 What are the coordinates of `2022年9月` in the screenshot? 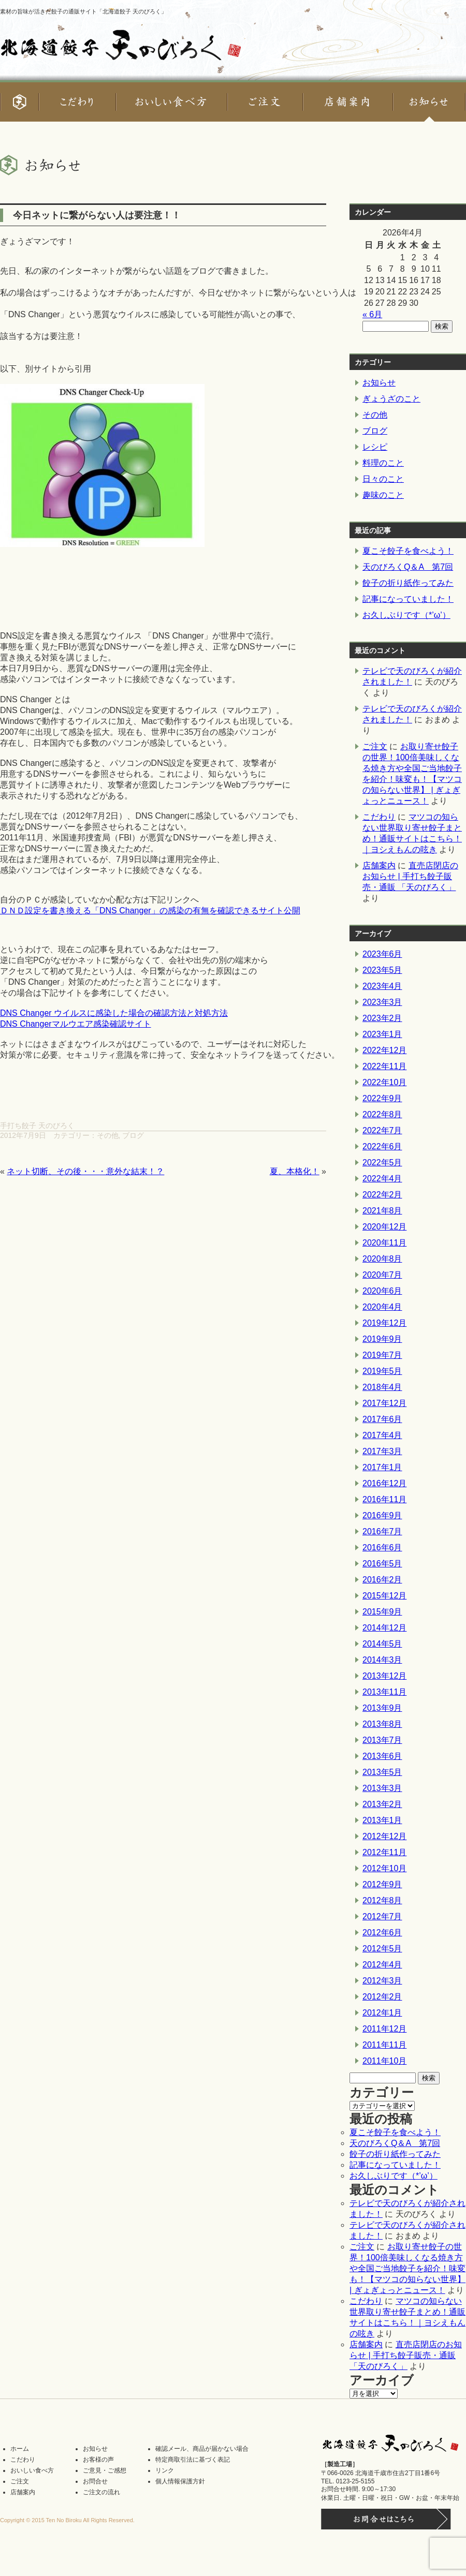 It's located at (382, 1098).